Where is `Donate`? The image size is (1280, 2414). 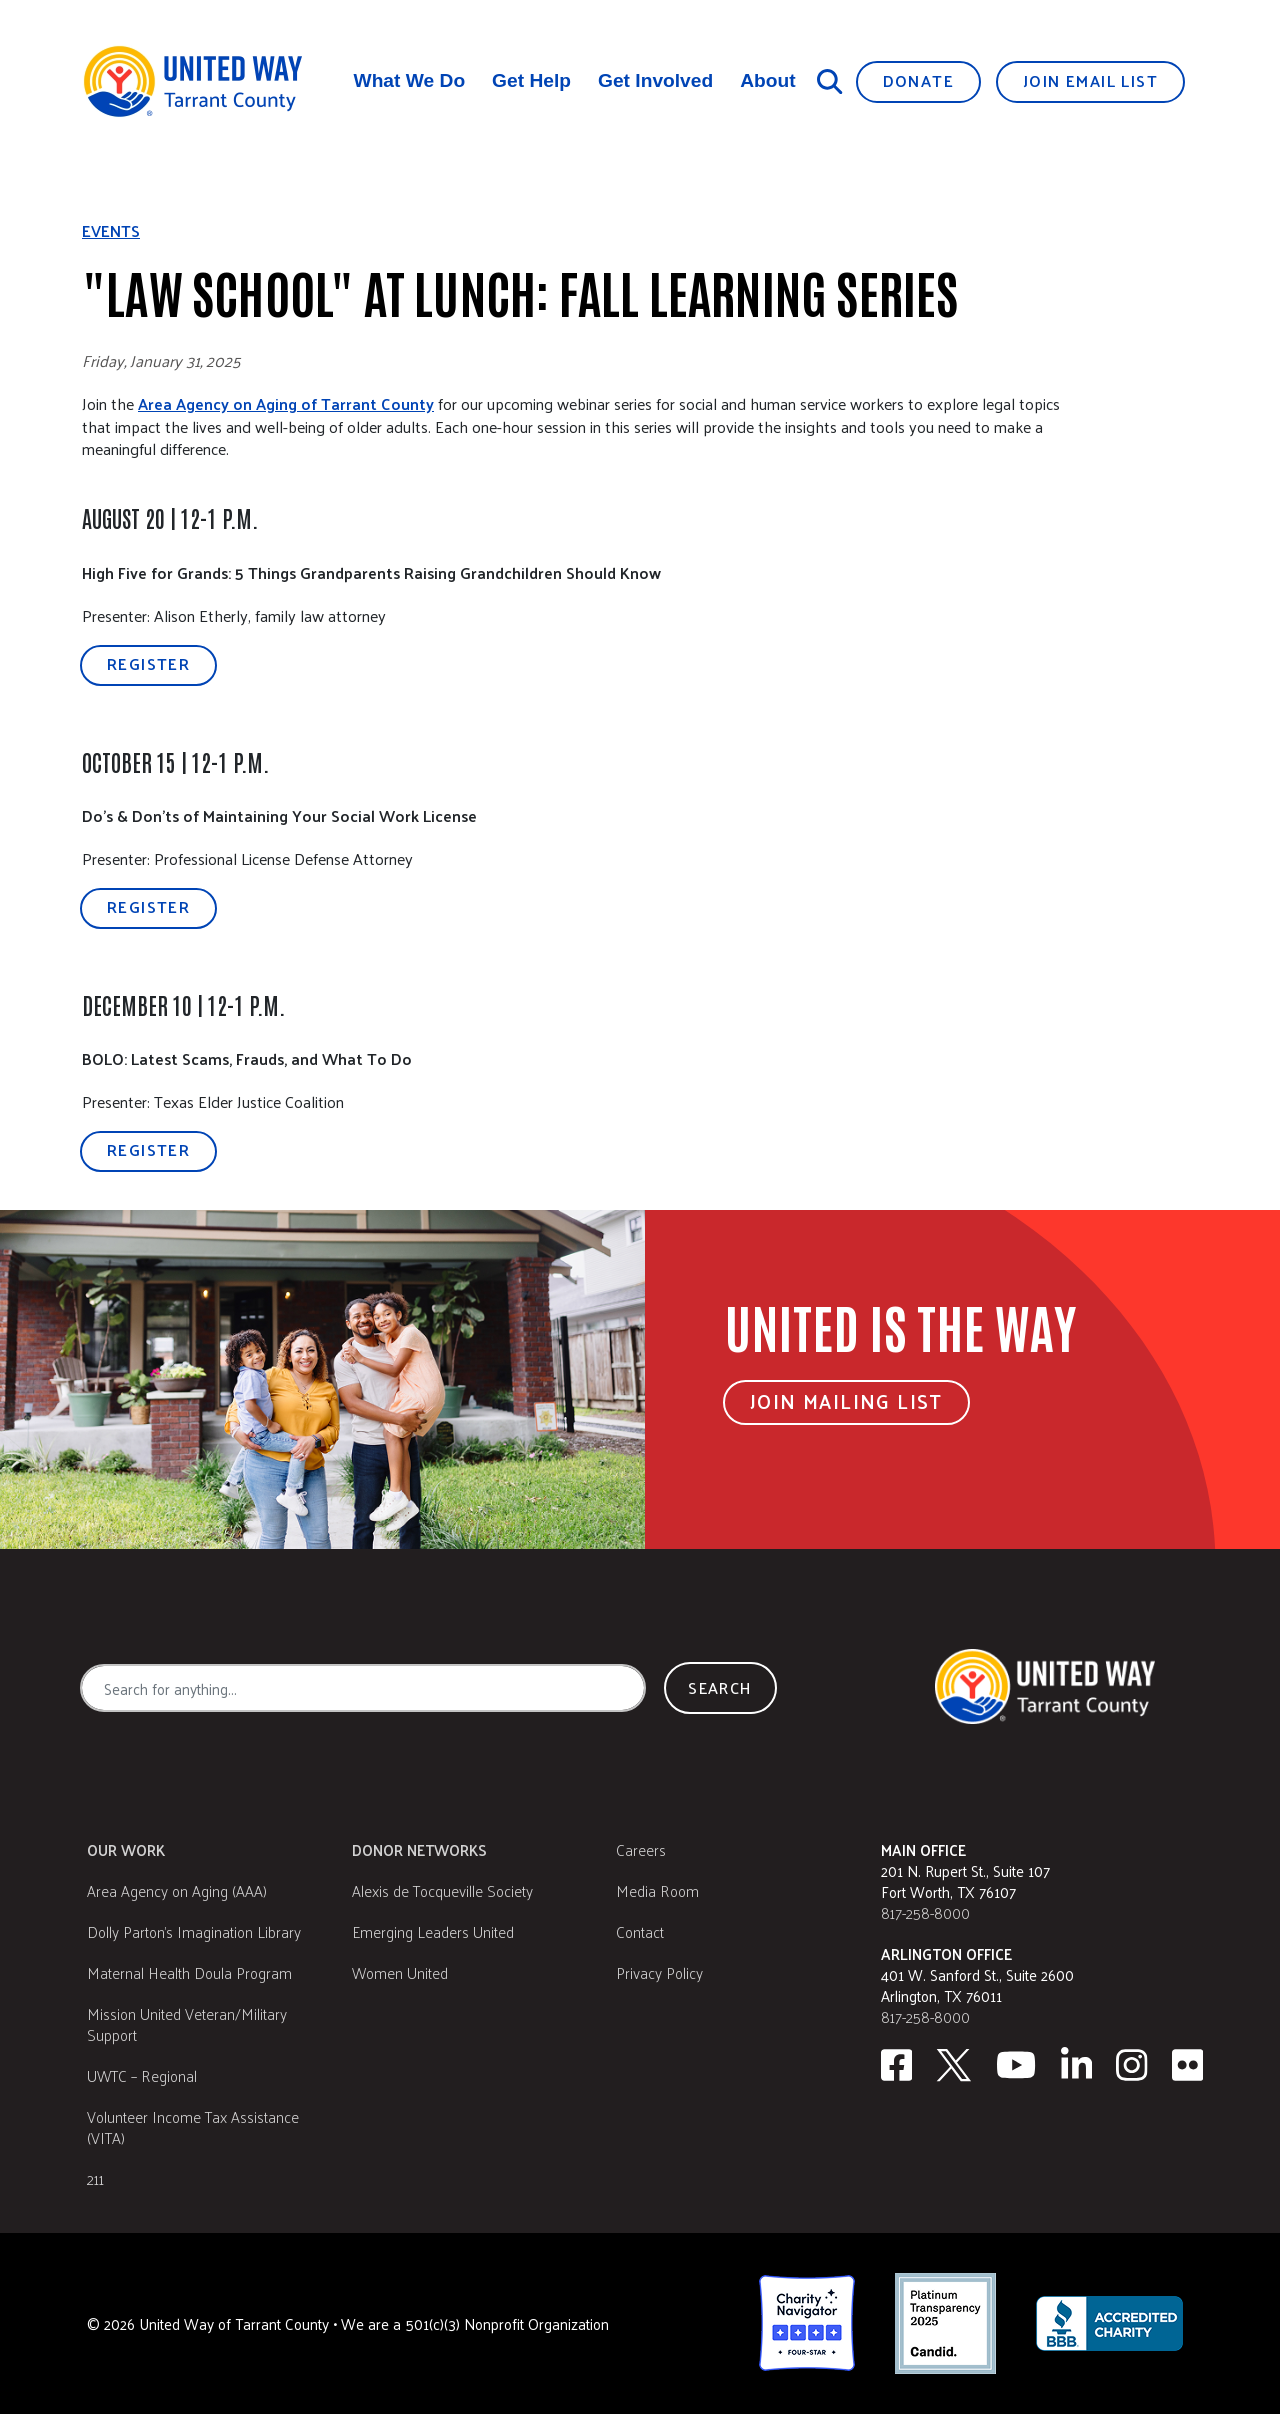 Donate is located at coordinates (918, 80).